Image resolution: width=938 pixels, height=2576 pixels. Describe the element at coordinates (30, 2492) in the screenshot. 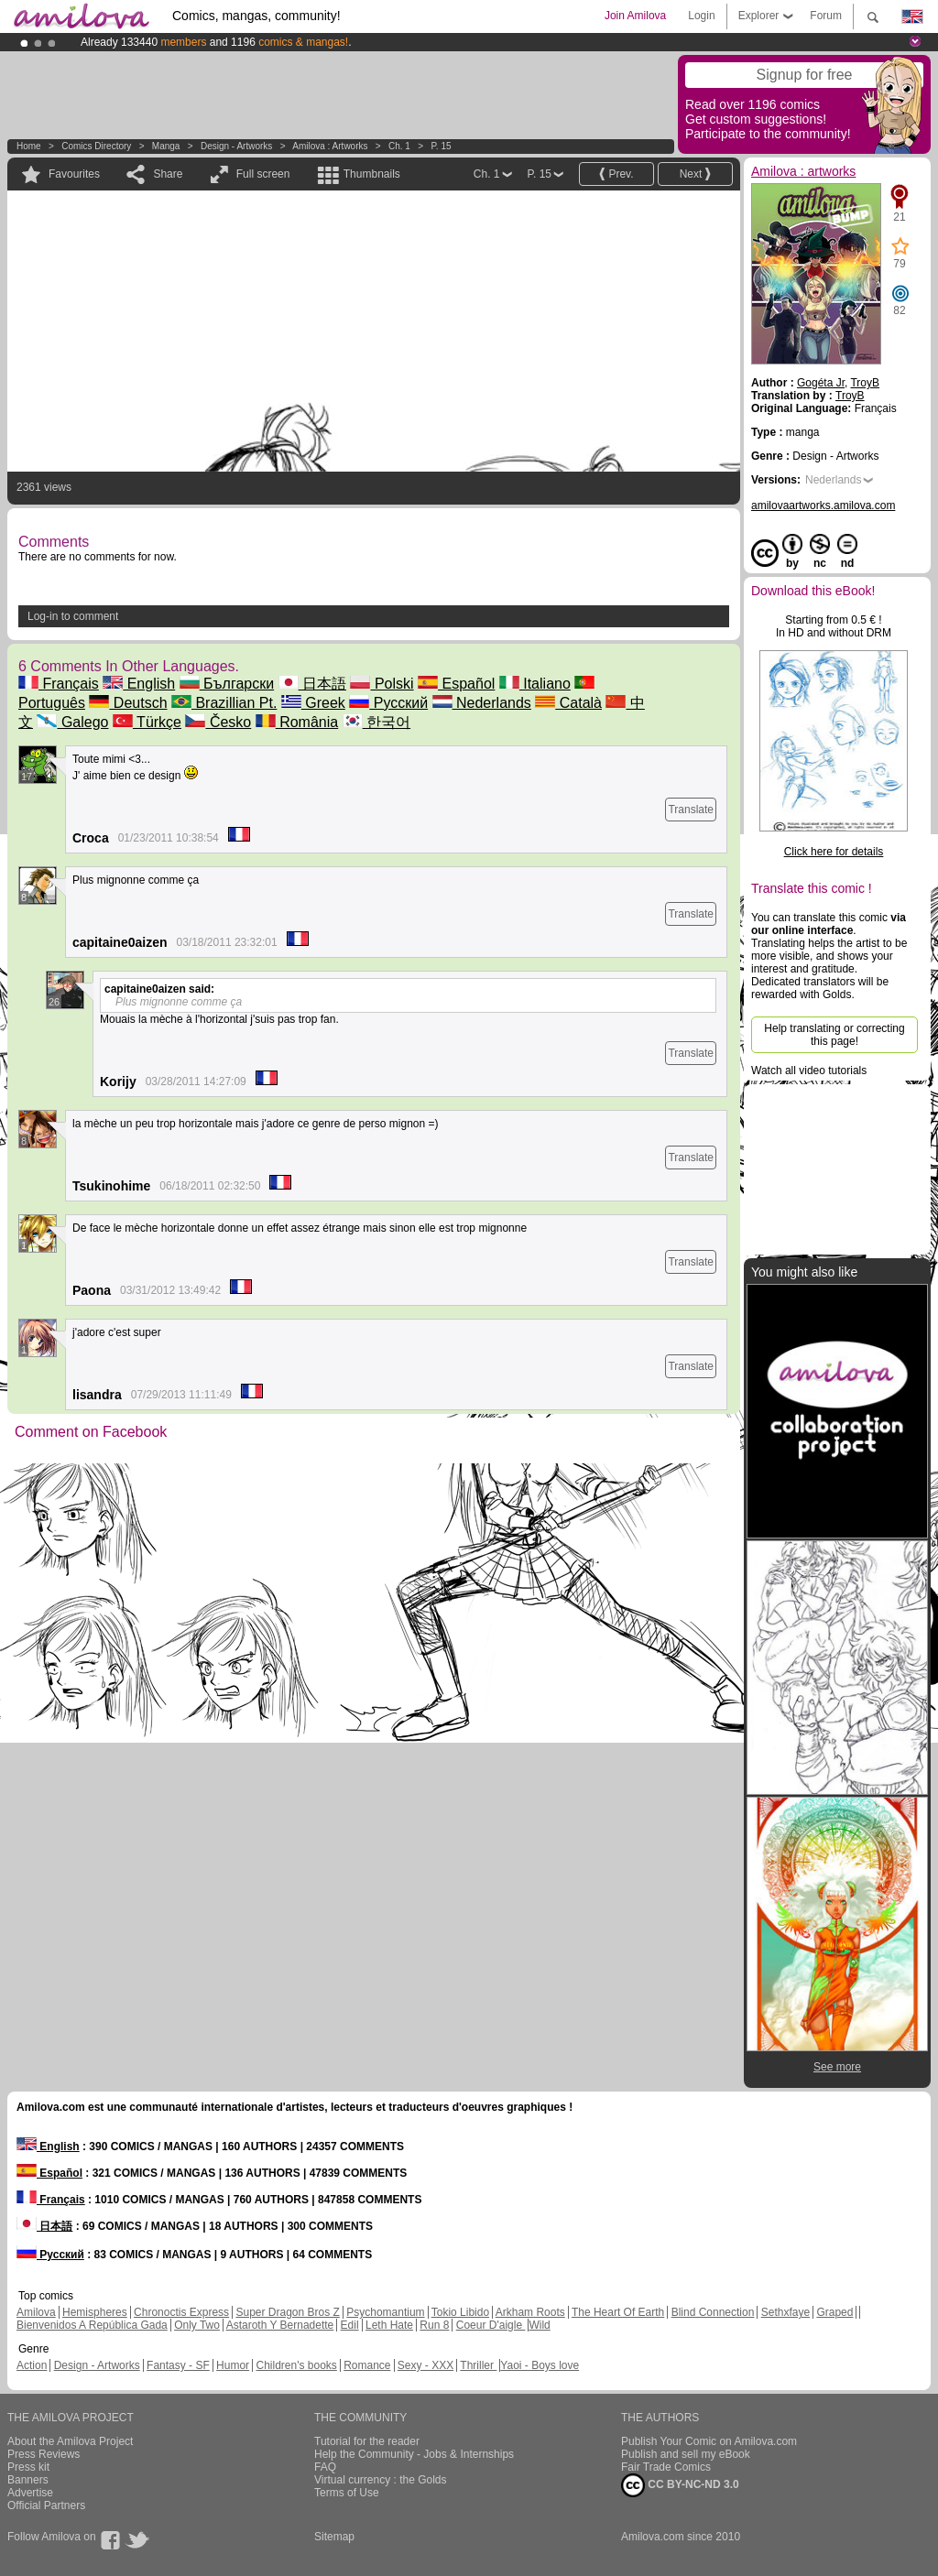

I see `Advertise` at that location.